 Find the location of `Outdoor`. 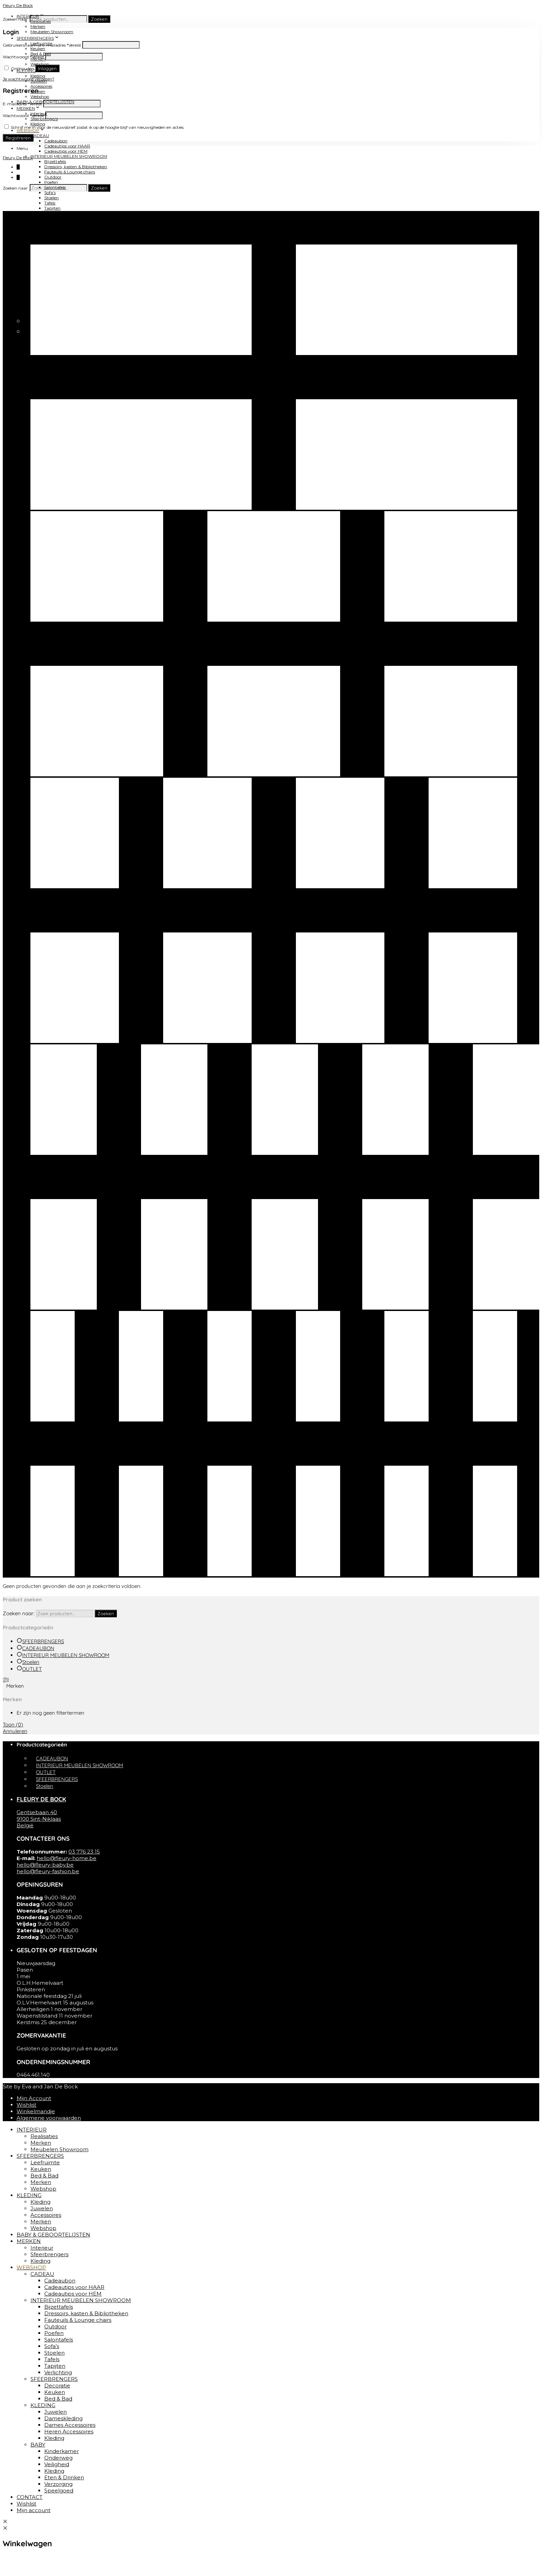

Outdoor is located at coordinates (53, 177).